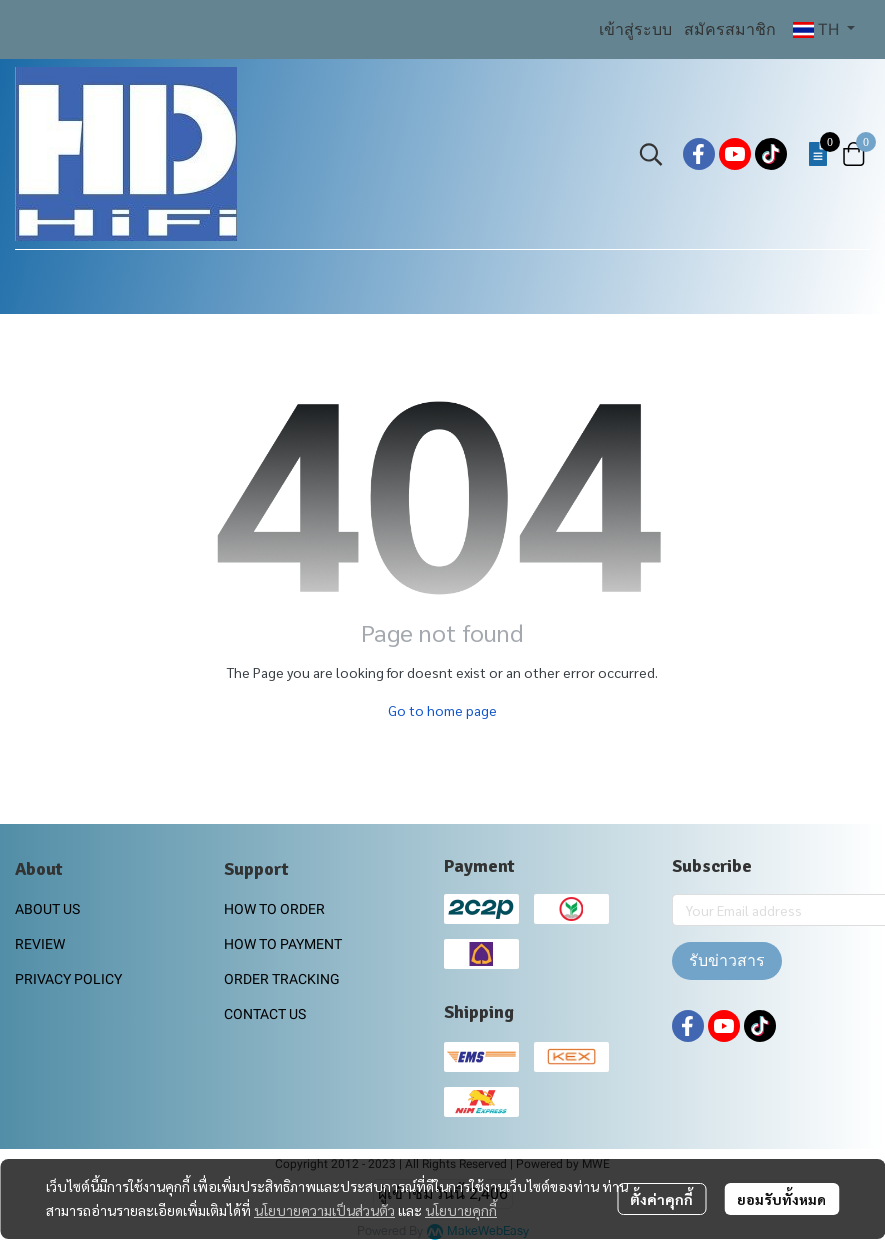 The image size is (885, 1247). I want to click on REVIEW, so click(40, 944).